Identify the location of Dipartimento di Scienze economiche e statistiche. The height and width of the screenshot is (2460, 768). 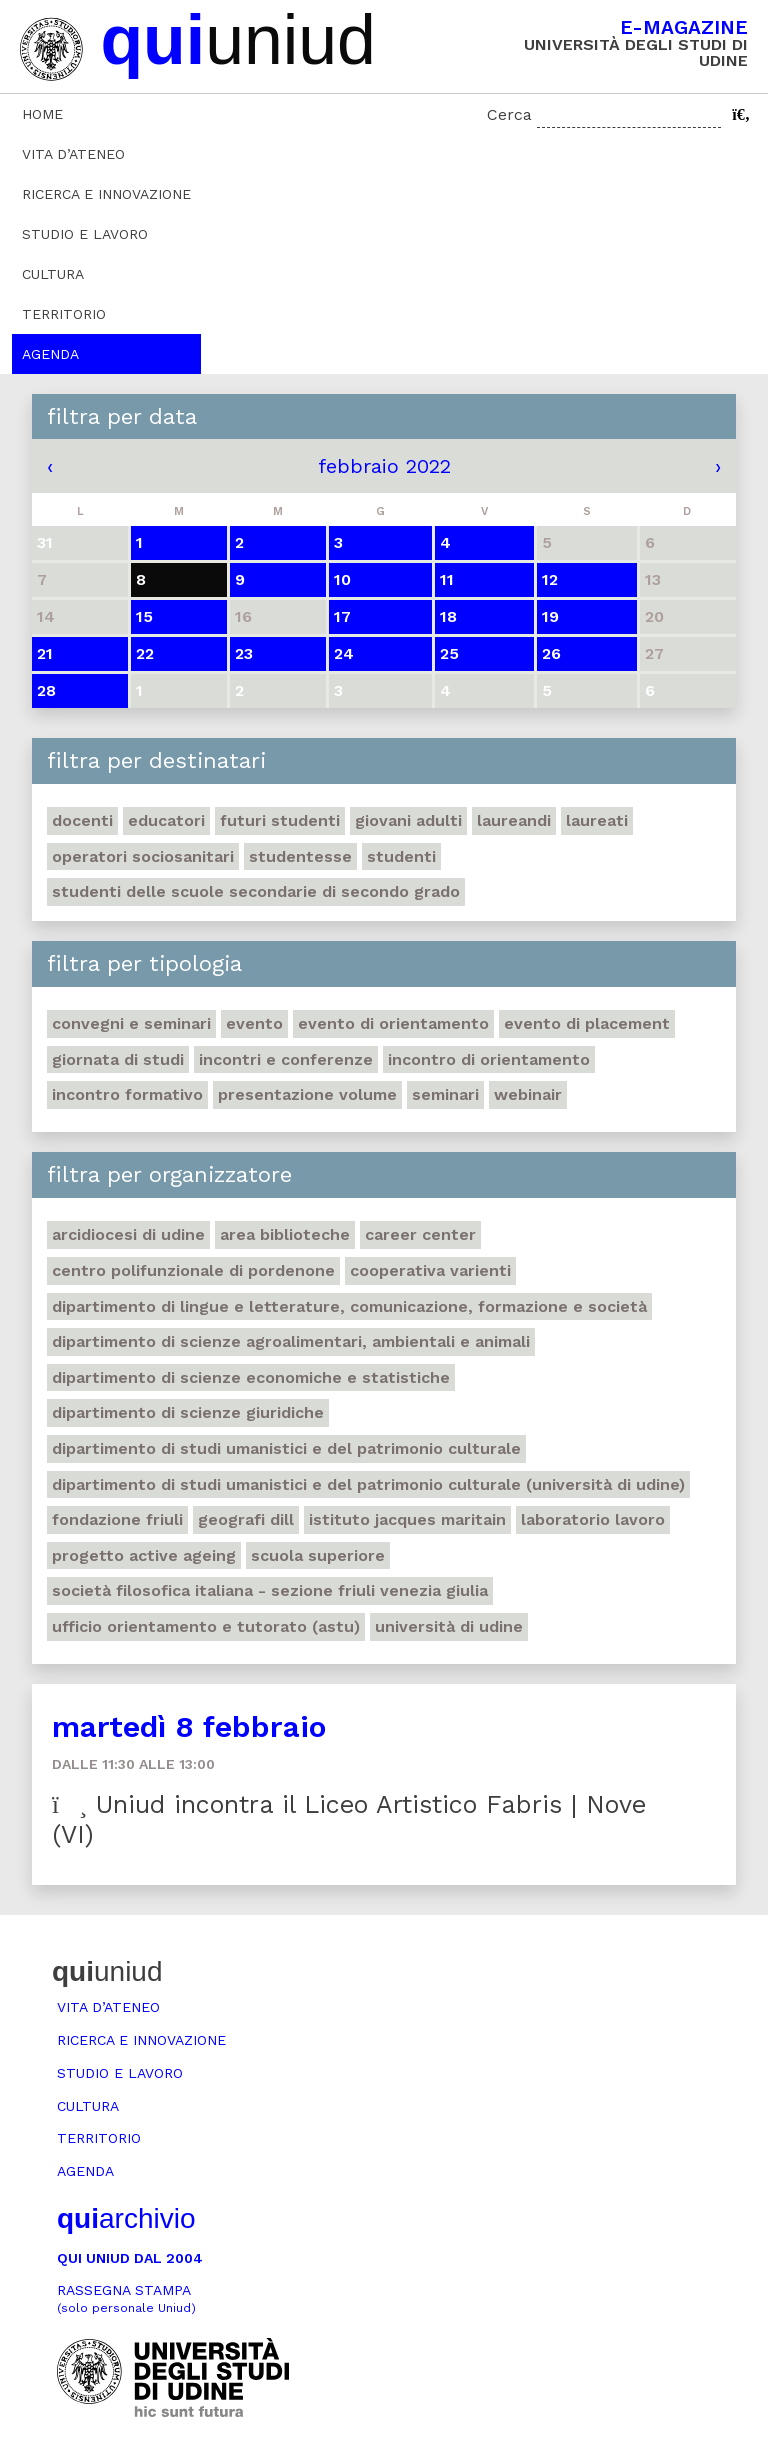
(251, 1377).